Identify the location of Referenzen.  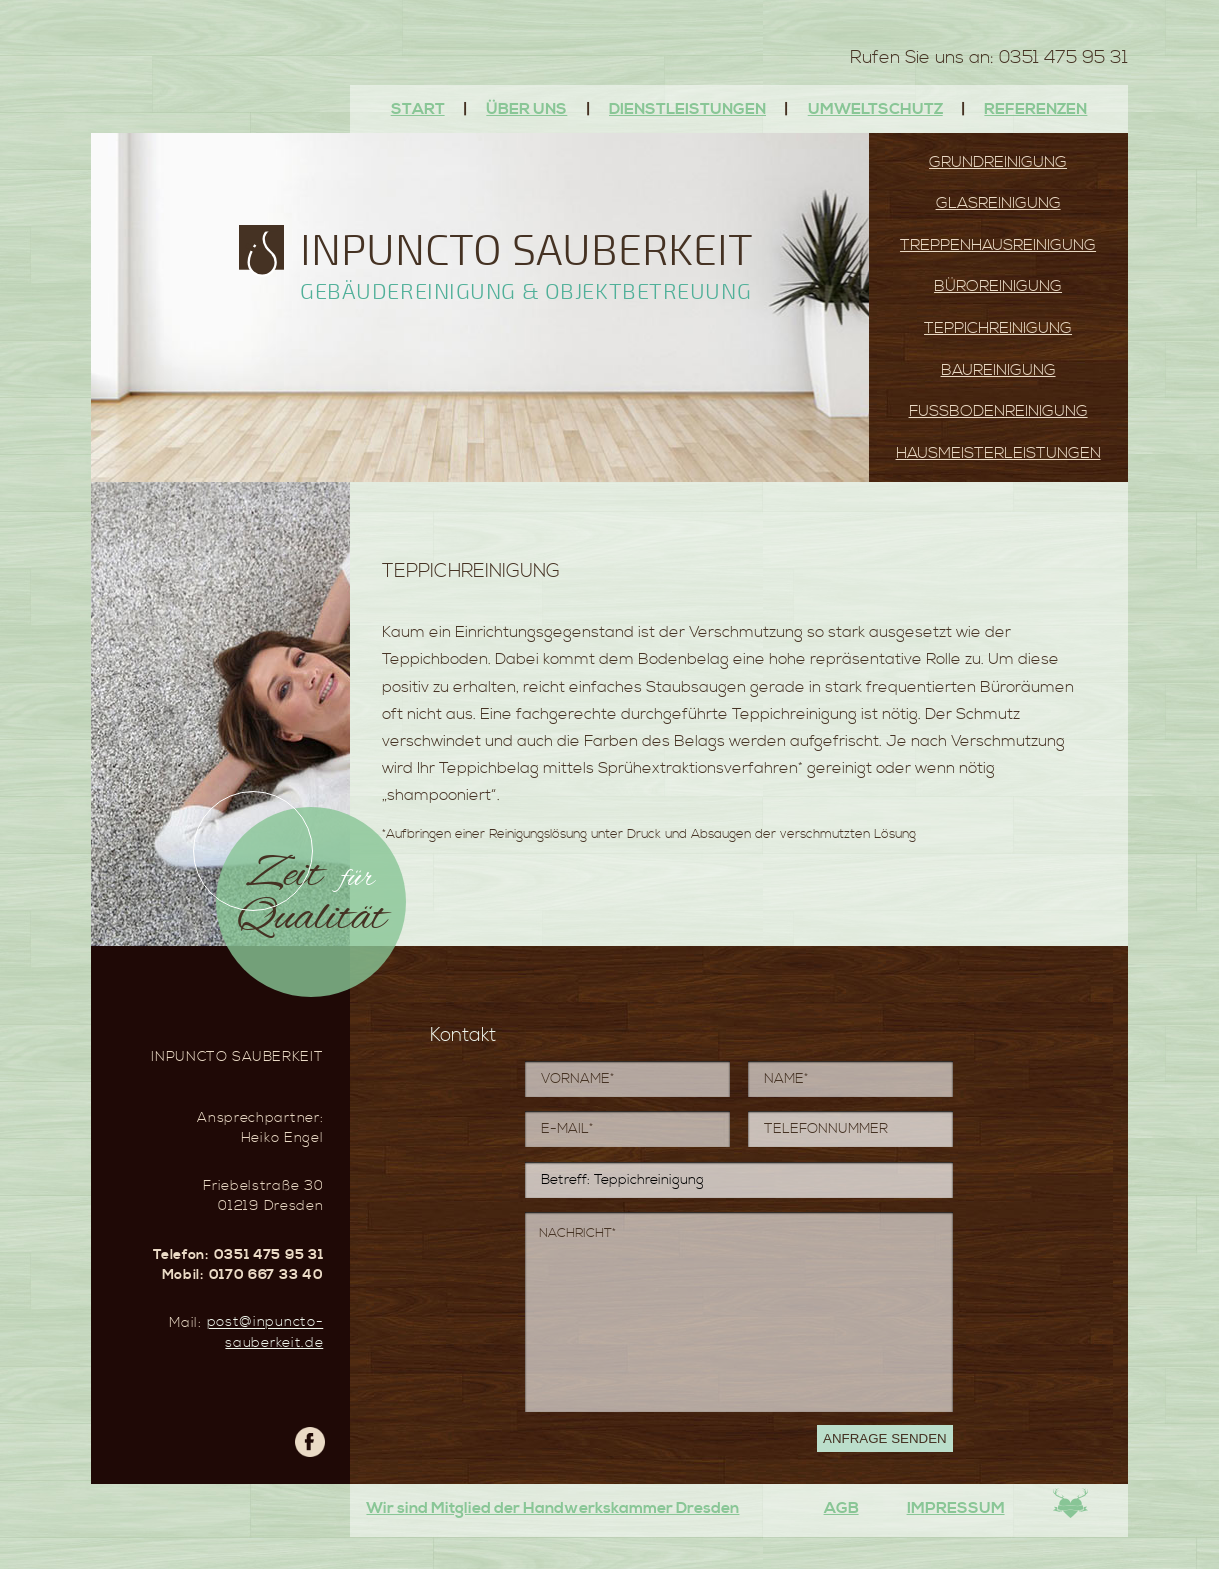
(1035, 109).